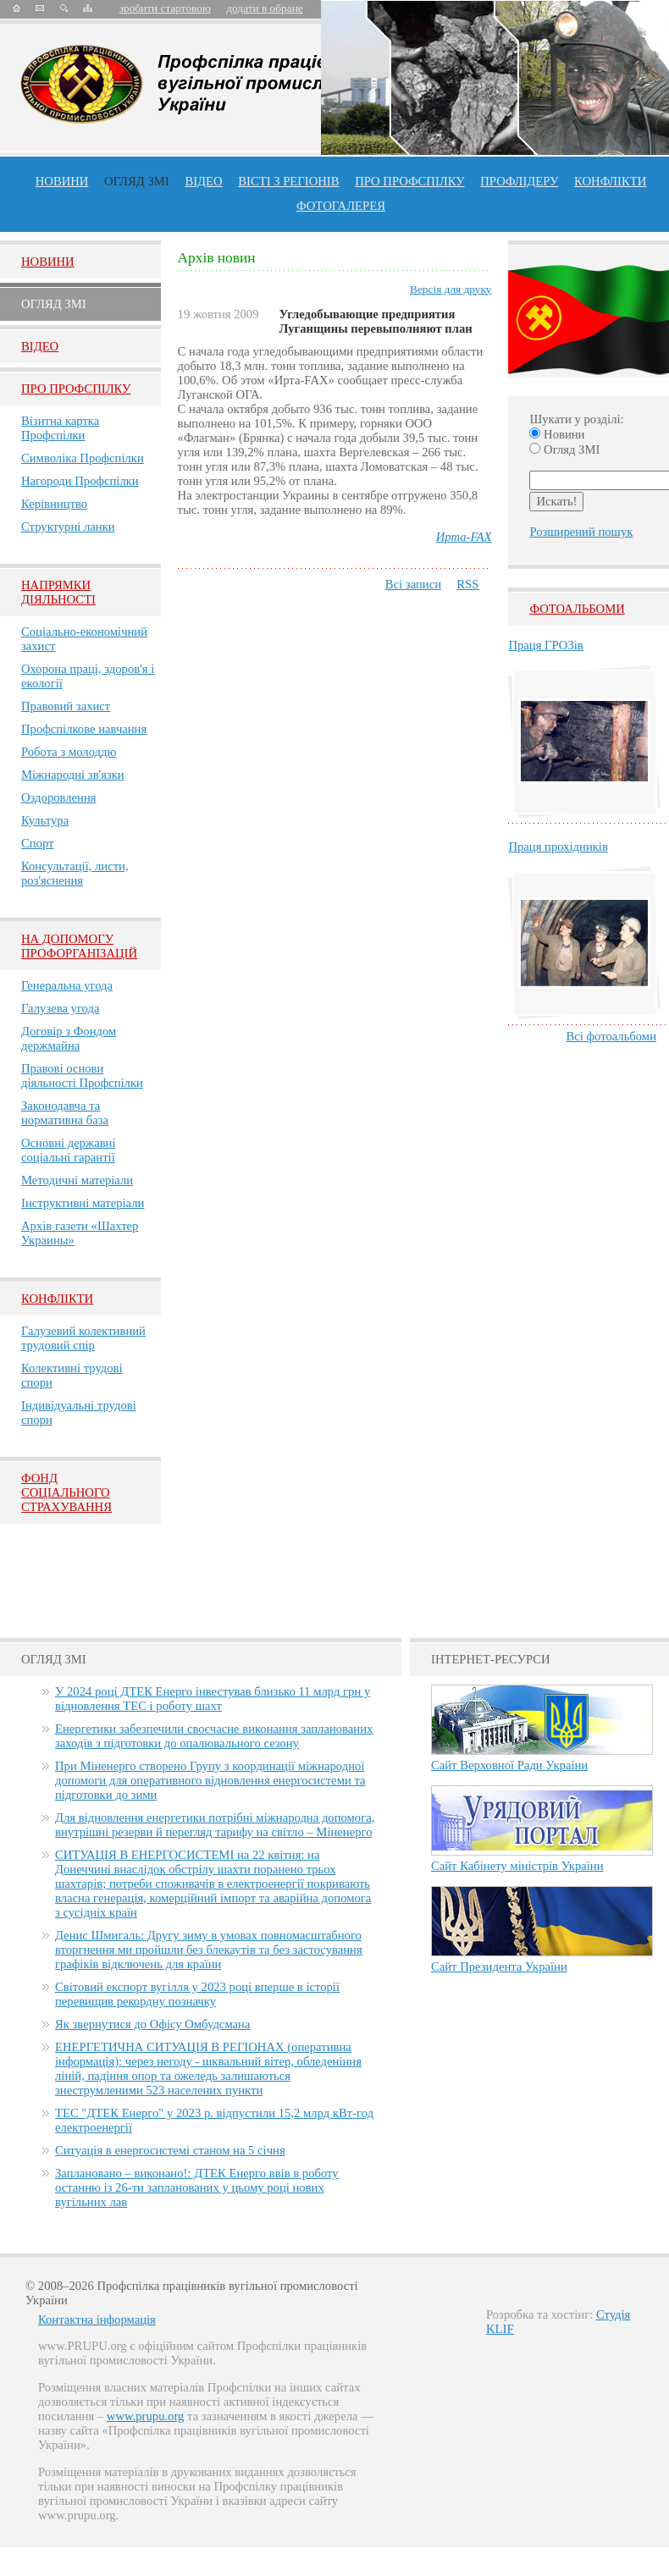 This screenshot has height=2576, width=669. Describe the element at coordinates (197, 2187) in the screenshot. I see `Заплановано – виконано!: ДТЕК Енерго ввів в роботу останню із 26-ти запланованих у цьому році нових вугільних лав` at that location.